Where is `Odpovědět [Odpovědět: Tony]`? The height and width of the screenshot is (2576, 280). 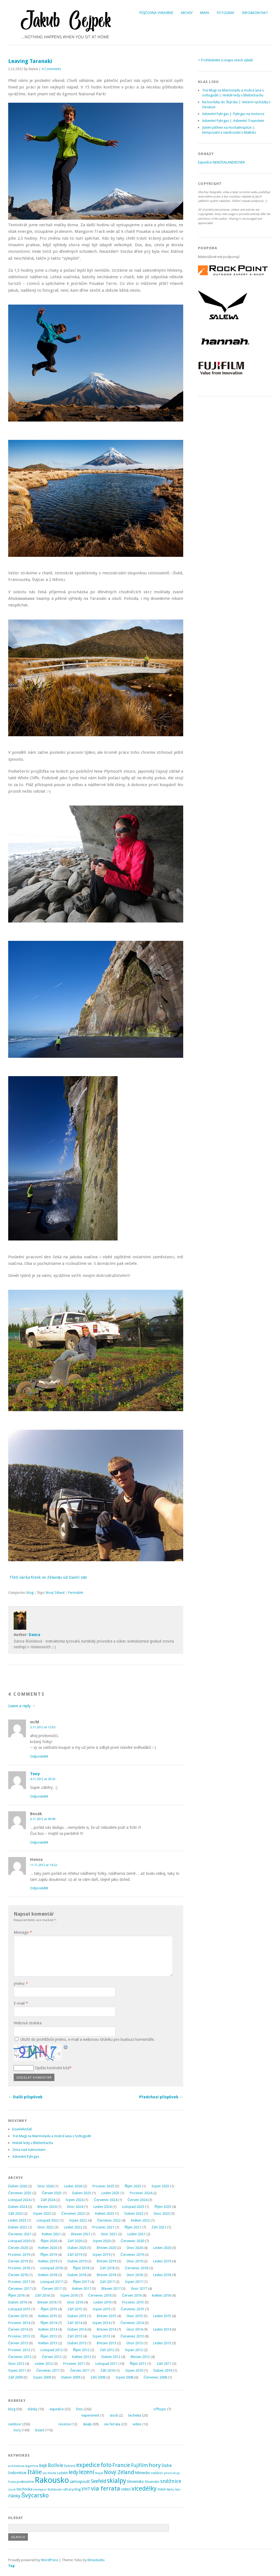
Odpovědět [Odpovědět: Tony] is located at coordinates (39, 1796).